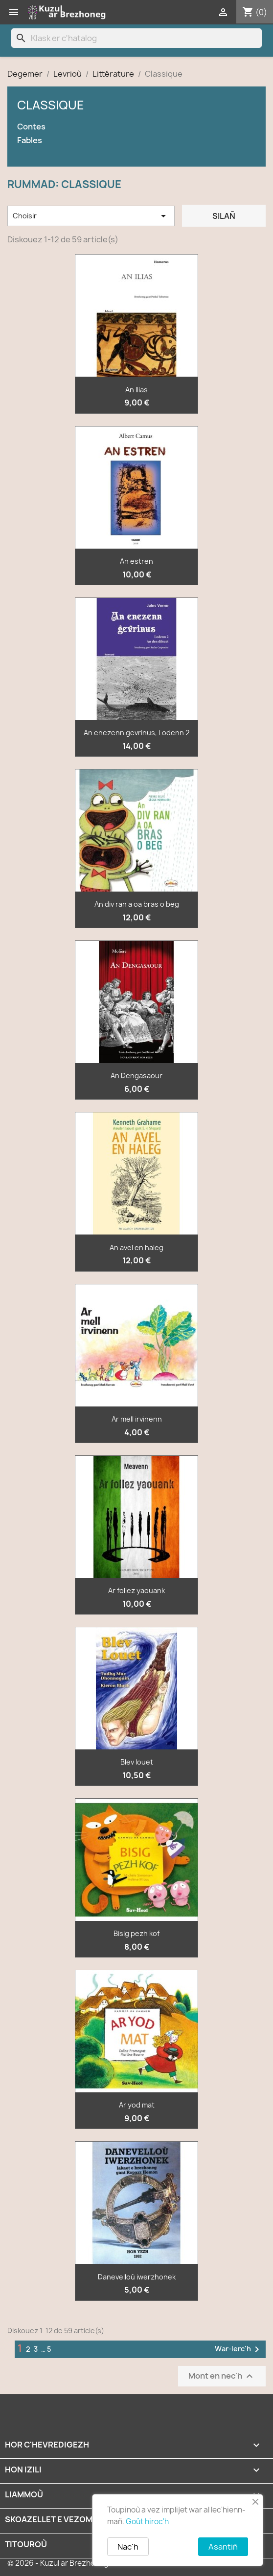  What do you see at coordinates (136, 1762) in the screenshot?
I see `Blev louet` at bounding box center [136, 1762].